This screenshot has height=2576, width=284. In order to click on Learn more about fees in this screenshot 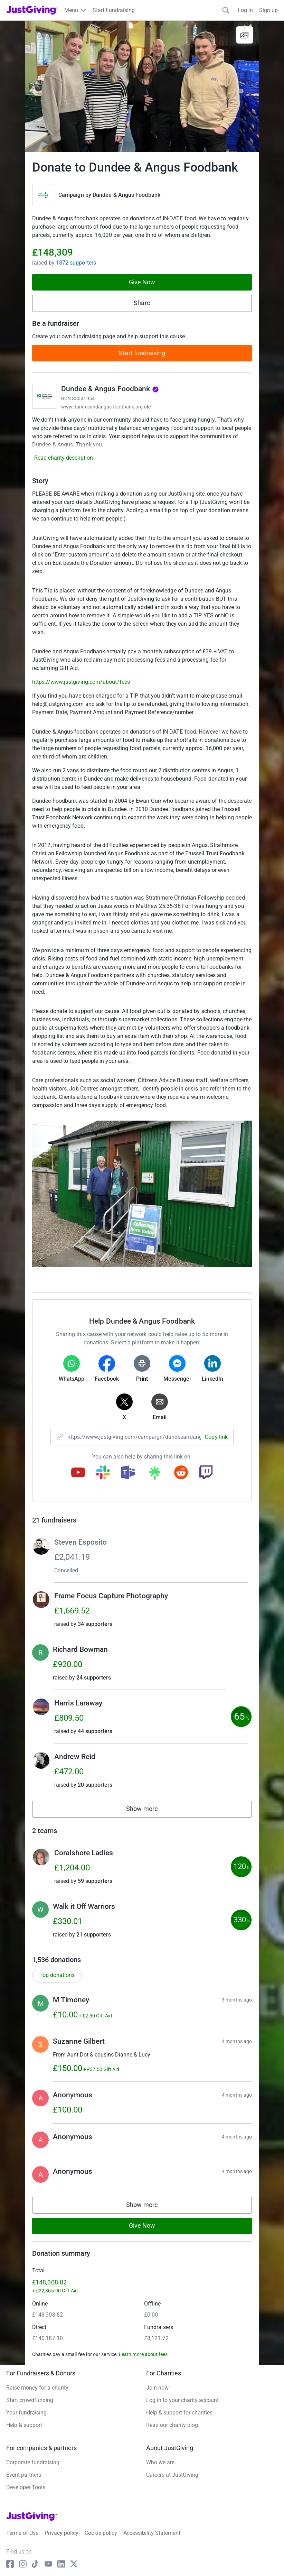, I will do `click(143, 2354)`.